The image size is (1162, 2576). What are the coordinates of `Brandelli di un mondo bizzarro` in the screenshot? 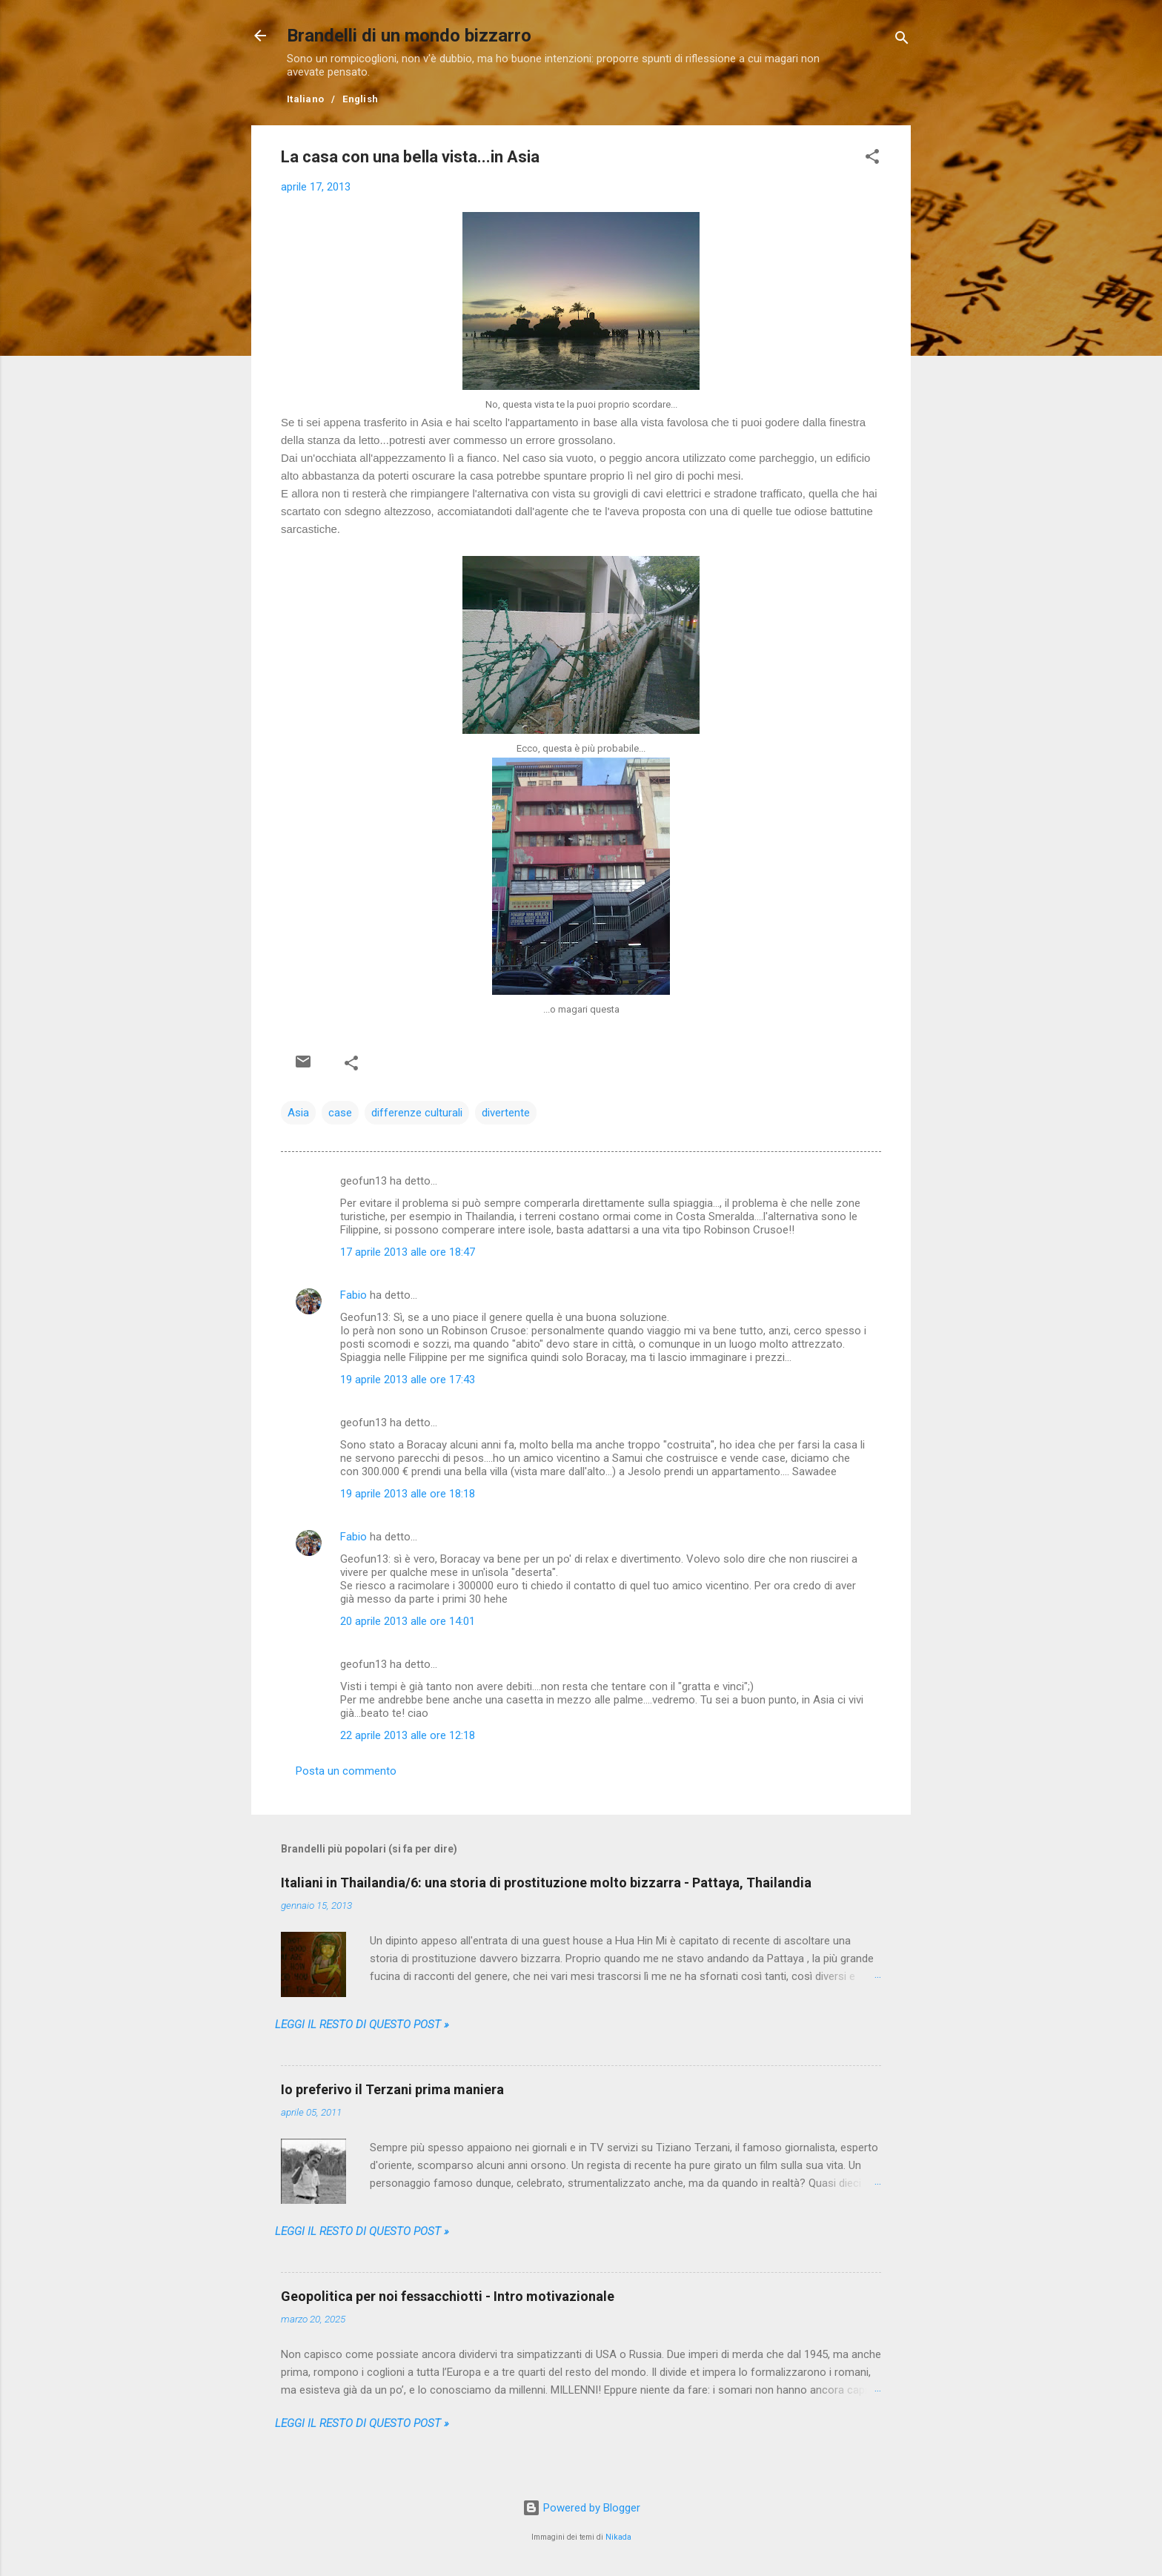 It's located at (409, 35).